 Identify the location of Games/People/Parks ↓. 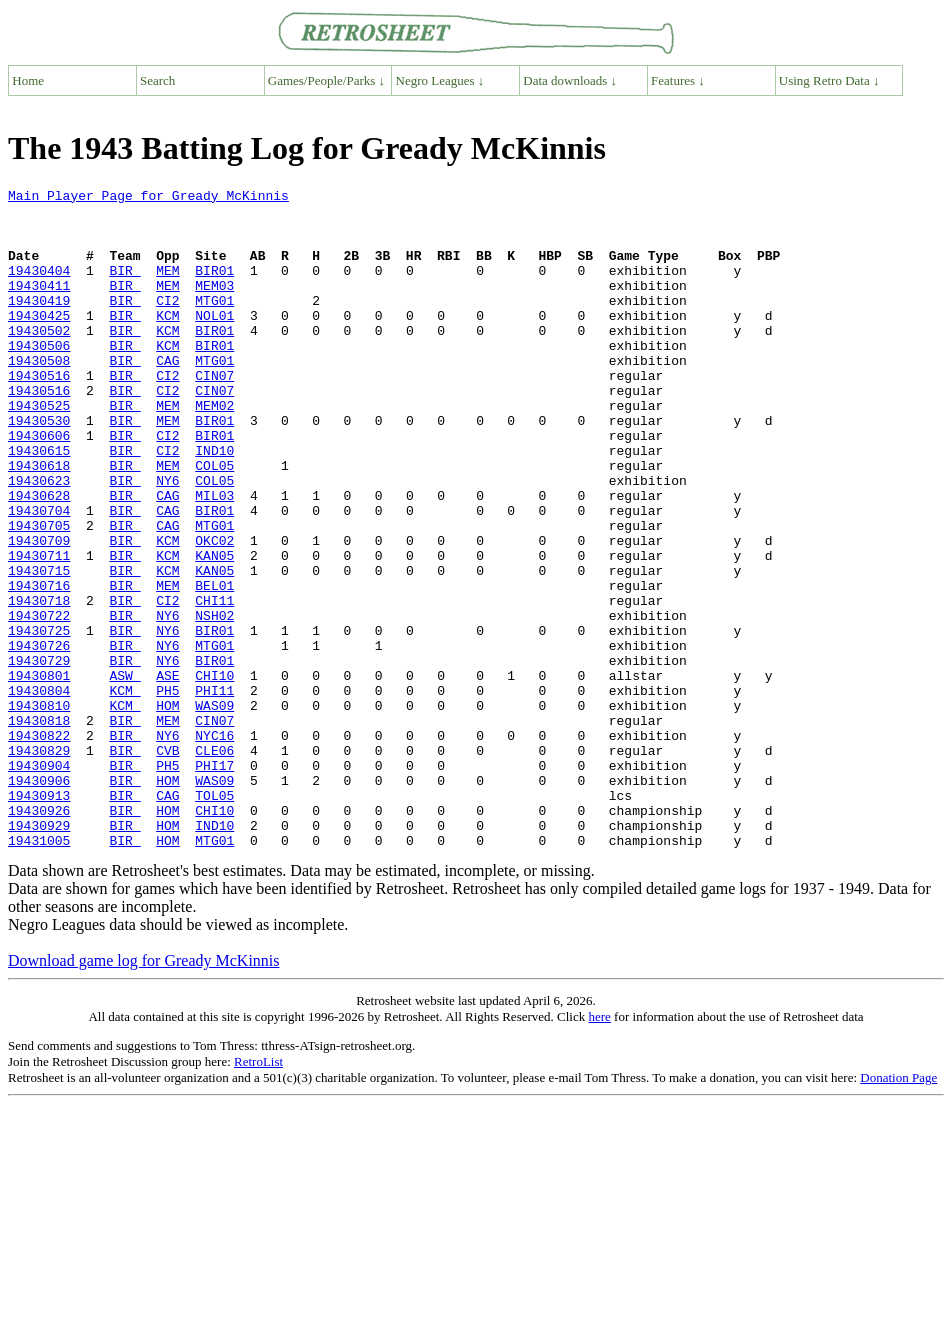
(326, 80).